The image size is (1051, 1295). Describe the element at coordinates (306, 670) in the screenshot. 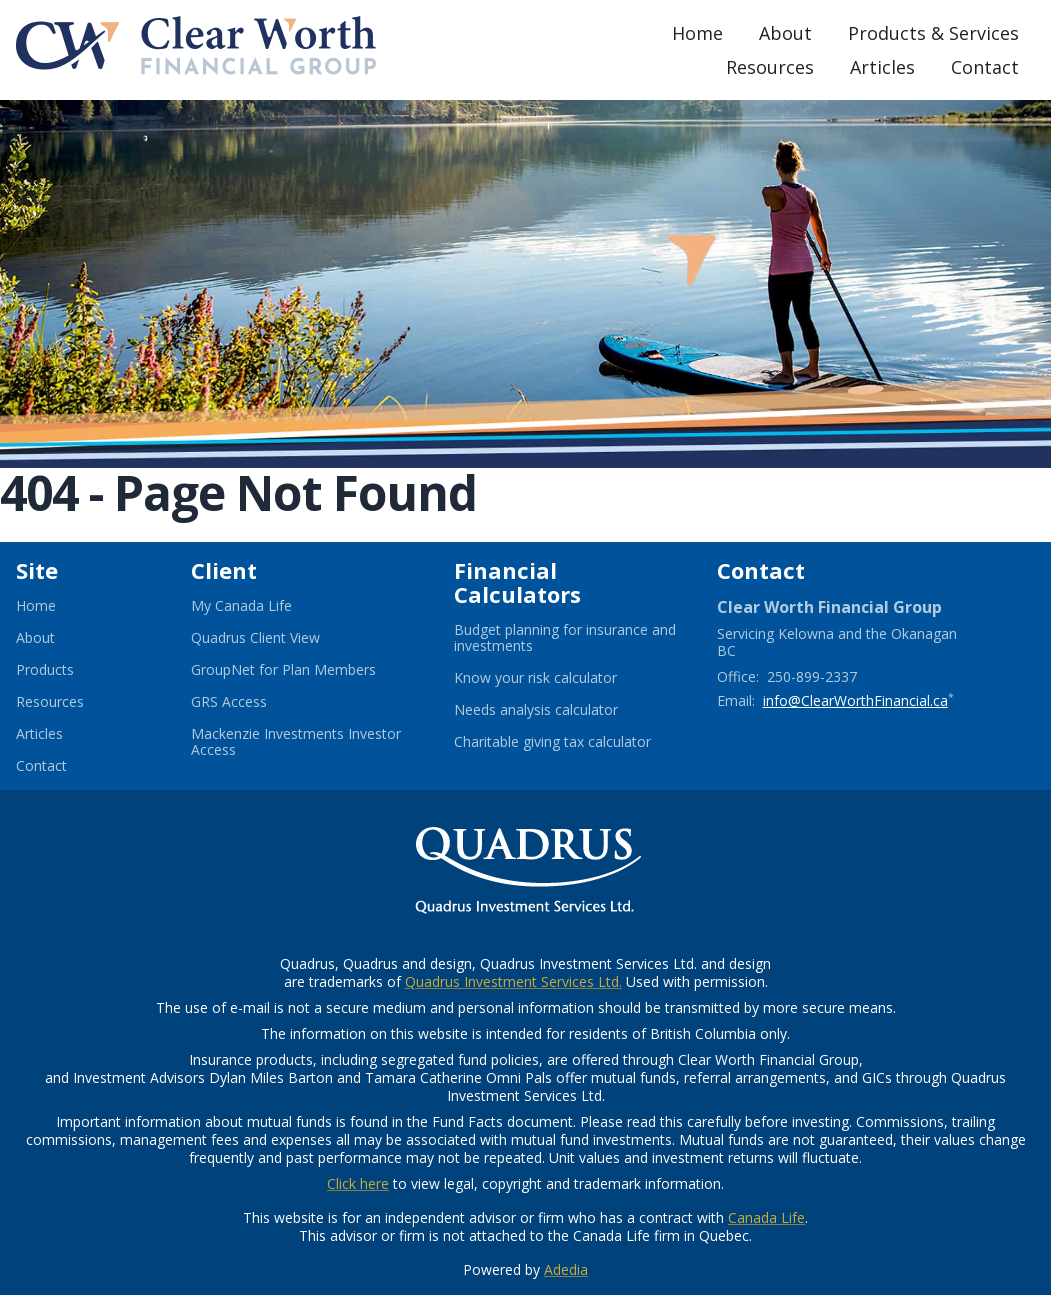

I see `GroupNet for Plan Members` at that location.